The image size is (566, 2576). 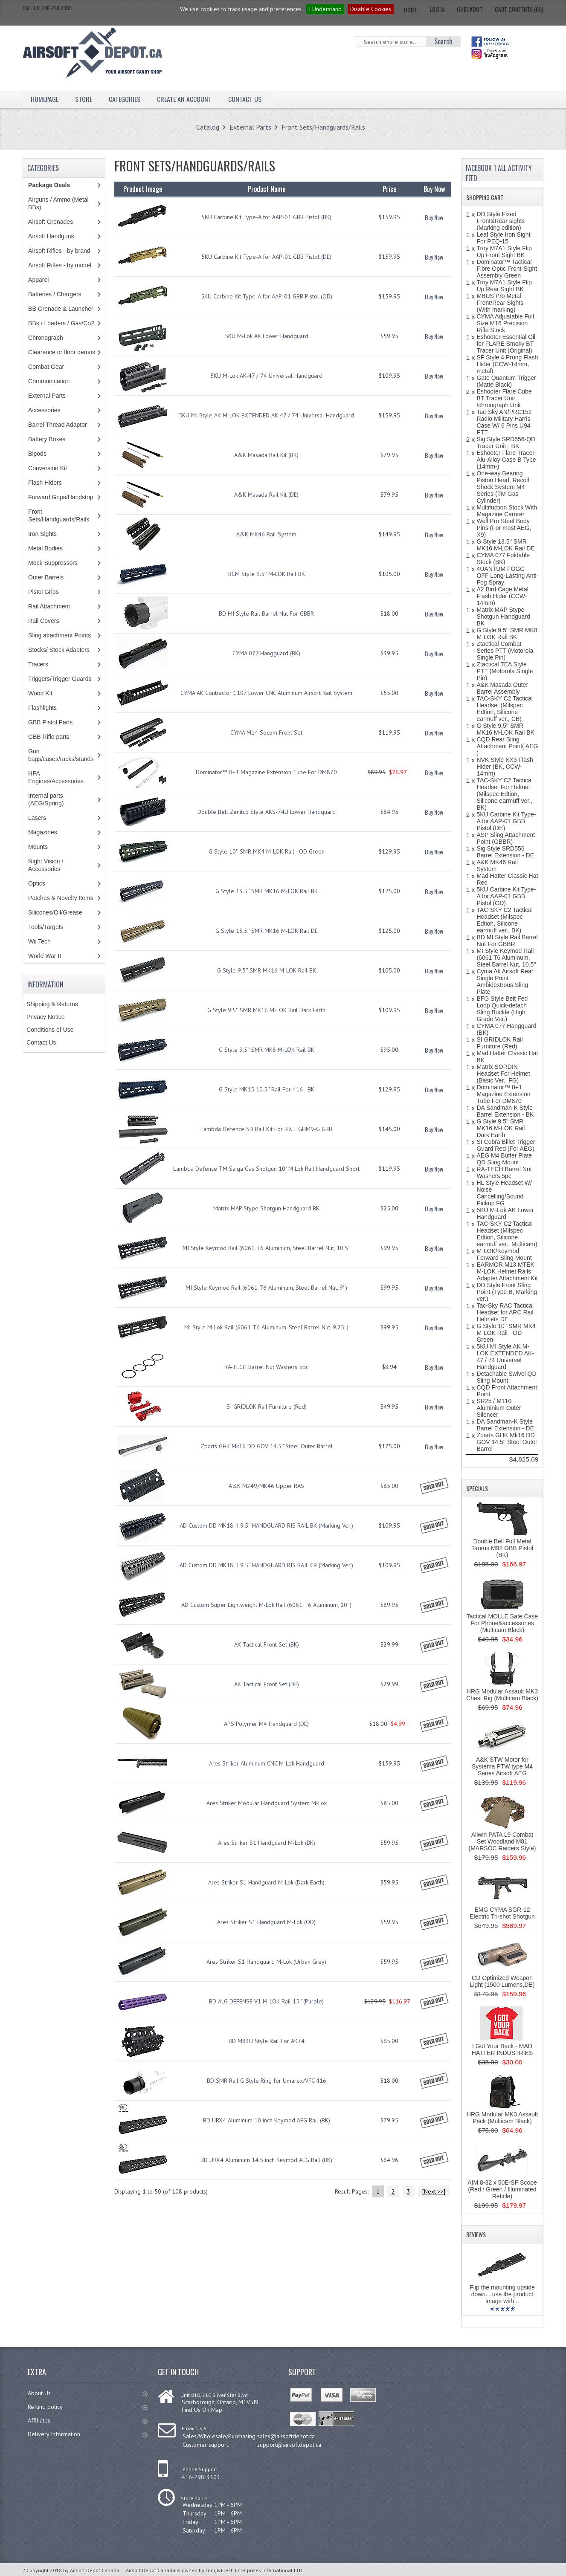 What do you see at coordinates (59, 649) in the screenshot?
I see `Stocks/ Stock Adapters` at bounding box center [59, 649].